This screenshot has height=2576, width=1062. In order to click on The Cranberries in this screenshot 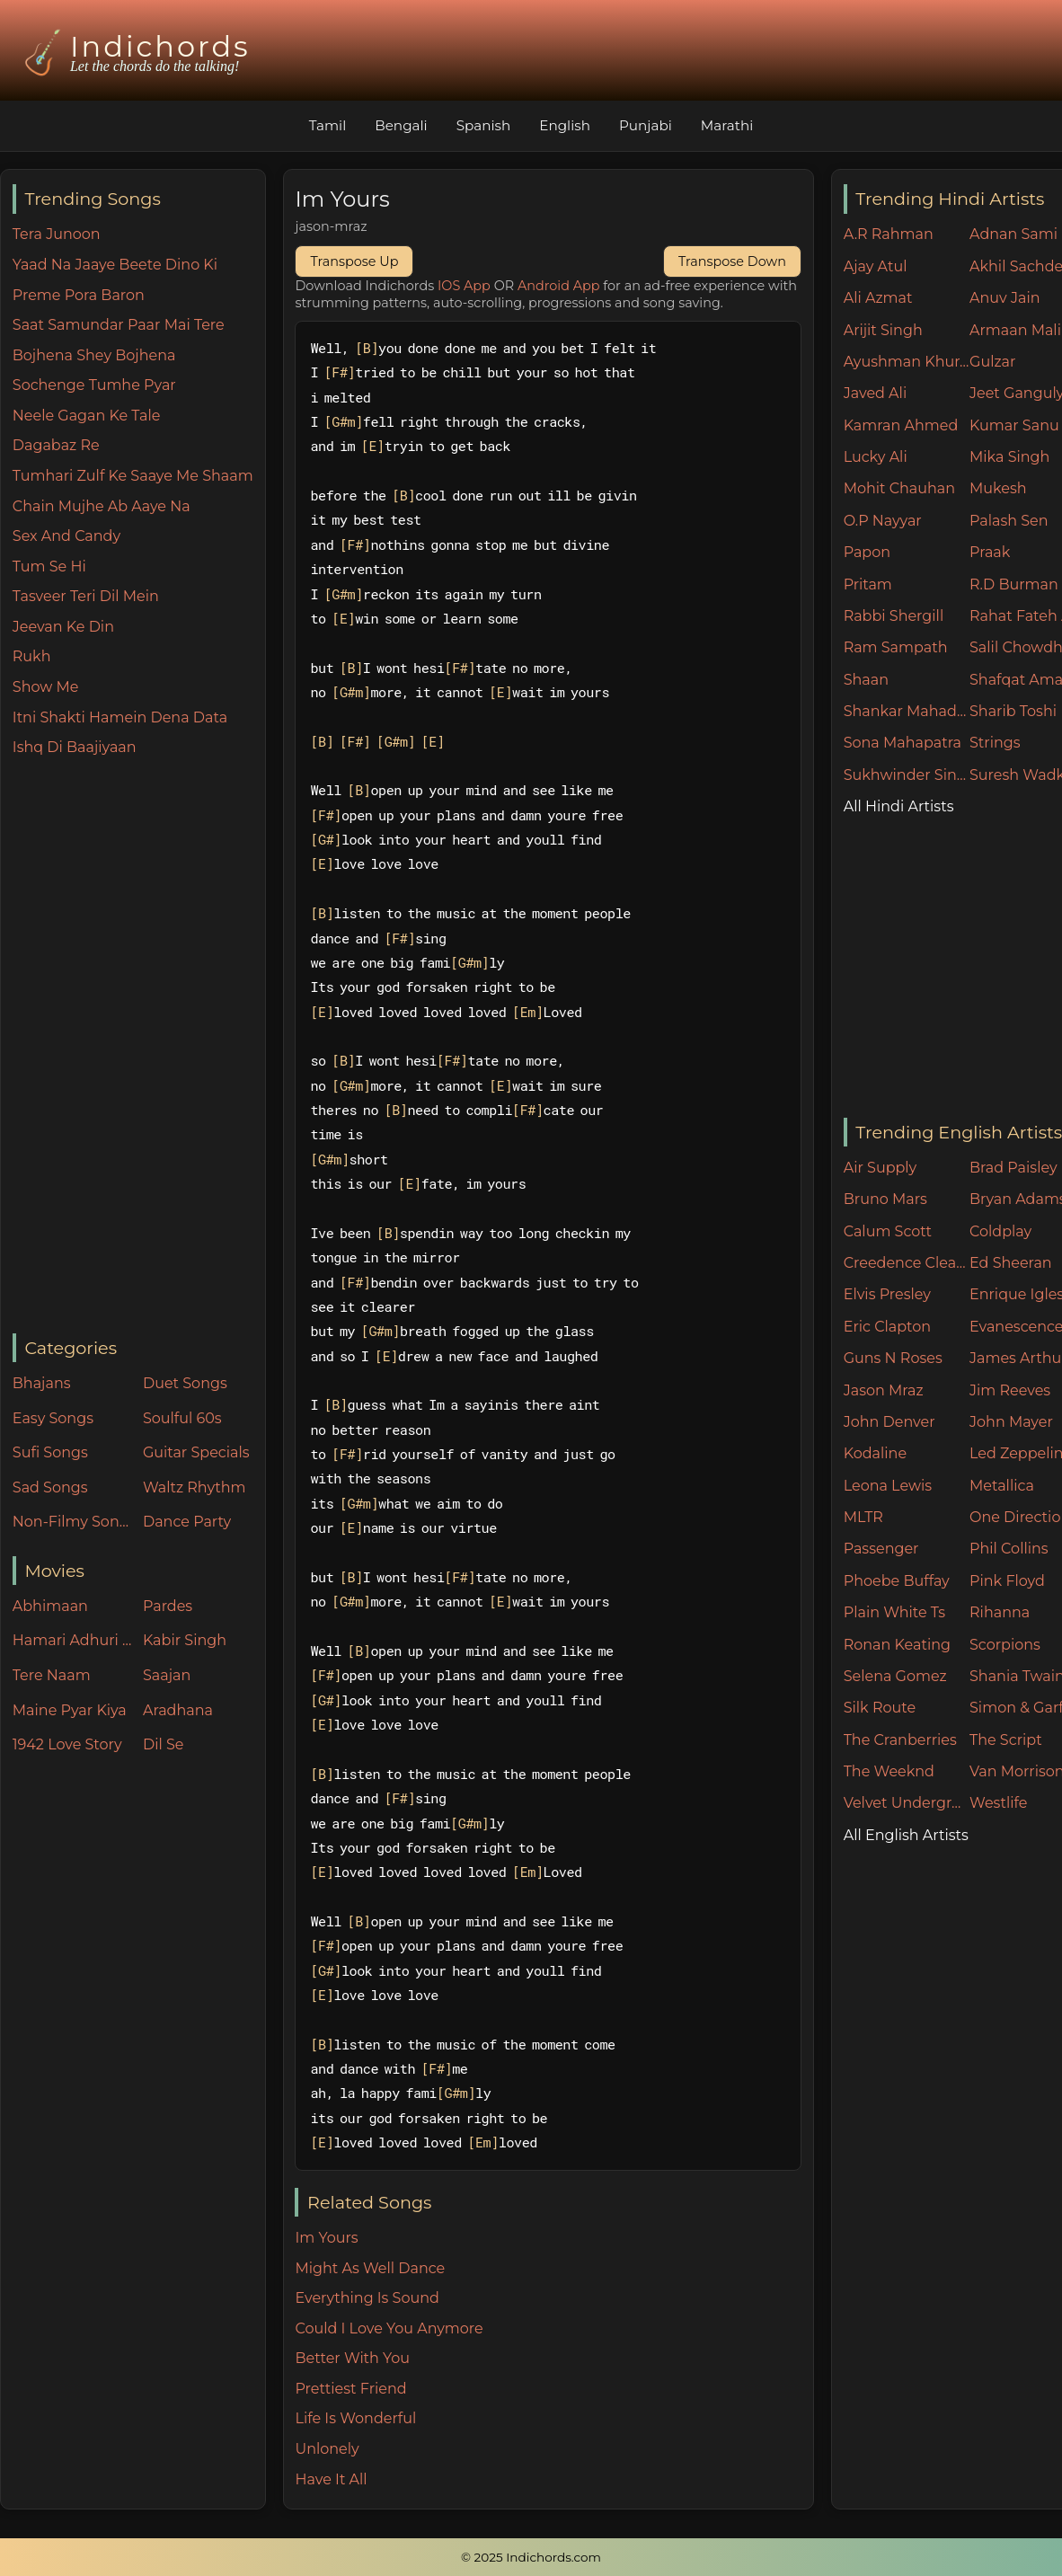, I will do `click(900, 1739)`.